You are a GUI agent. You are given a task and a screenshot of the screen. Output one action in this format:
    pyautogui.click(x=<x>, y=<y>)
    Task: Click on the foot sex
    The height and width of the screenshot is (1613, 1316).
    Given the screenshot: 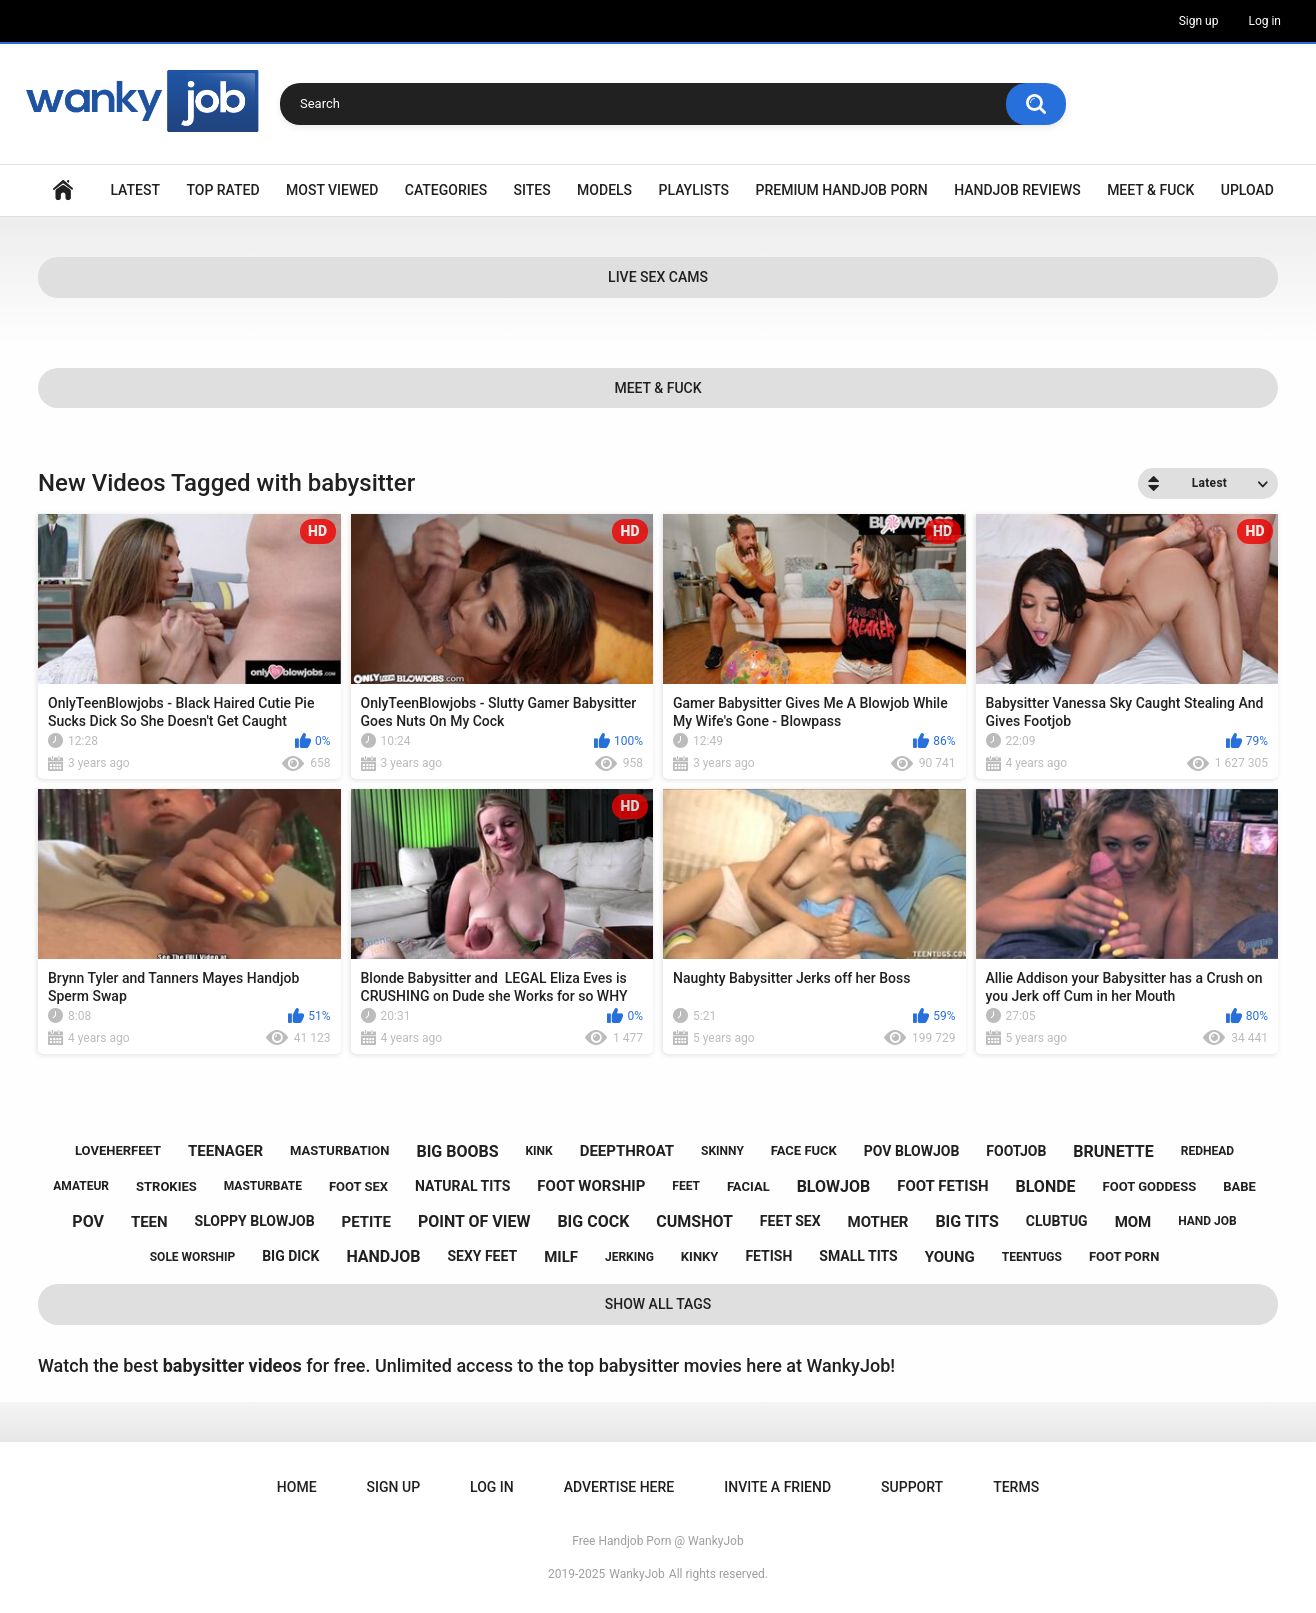 What is the action you would take?
    pyautogui.click(x=358, y=1186)
    